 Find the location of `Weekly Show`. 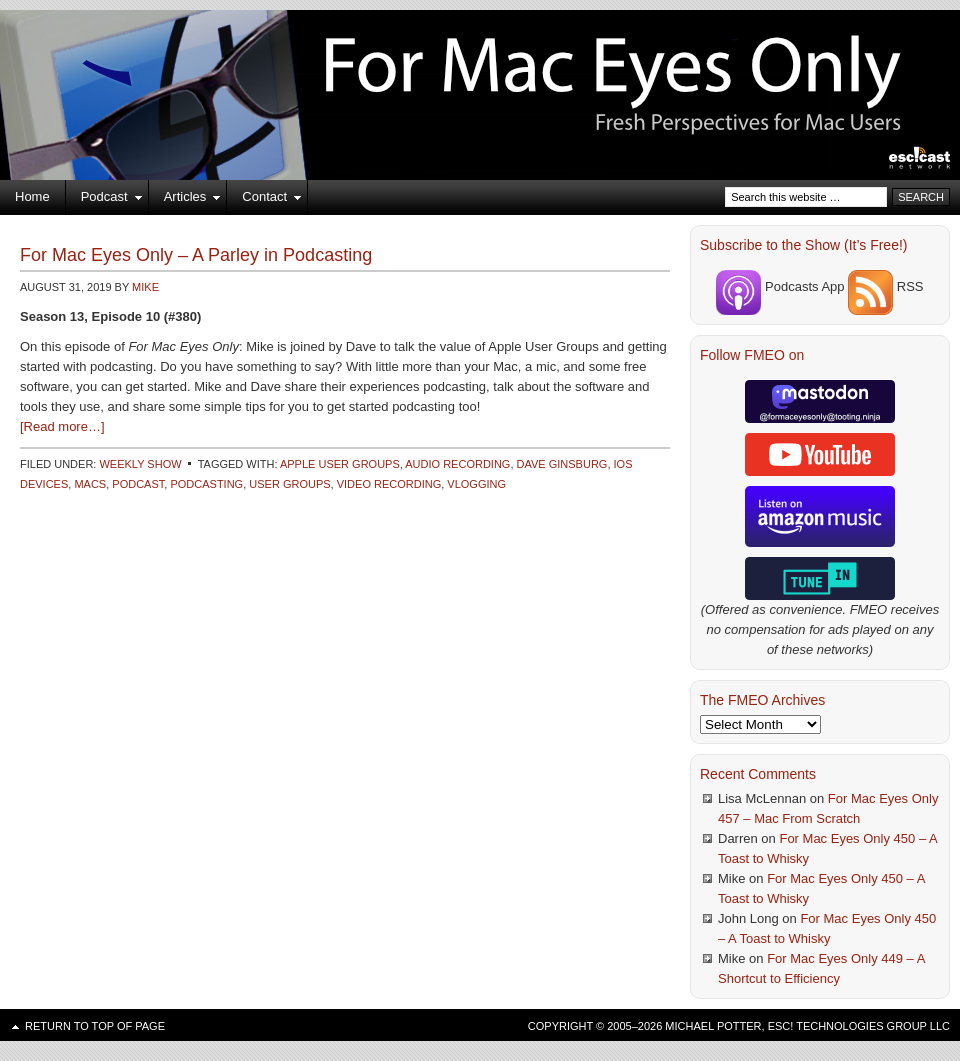

Weekly Show is located at coordinates (140, 464).